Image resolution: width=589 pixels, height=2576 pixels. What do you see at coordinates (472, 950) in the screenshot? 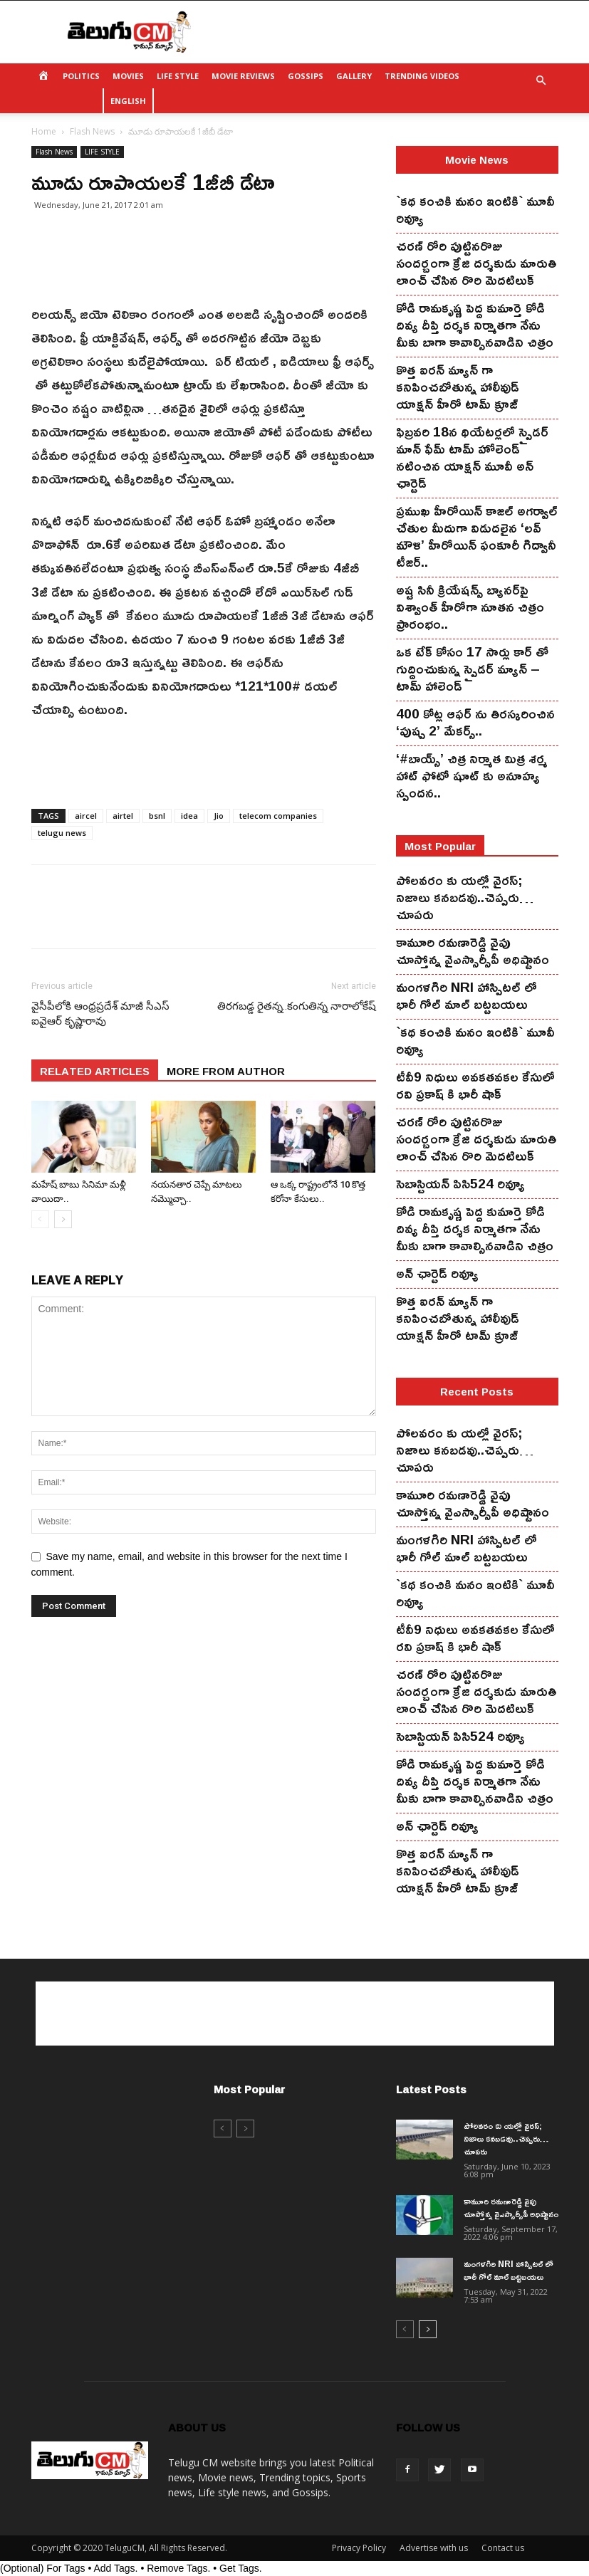
I see `కామూరి ర‌మ‌ణారెడ్డి వైపు చూస్తోన్న వైఎస్సార్సీపీ అధిష్టానం` at bounding box center [472, 950].